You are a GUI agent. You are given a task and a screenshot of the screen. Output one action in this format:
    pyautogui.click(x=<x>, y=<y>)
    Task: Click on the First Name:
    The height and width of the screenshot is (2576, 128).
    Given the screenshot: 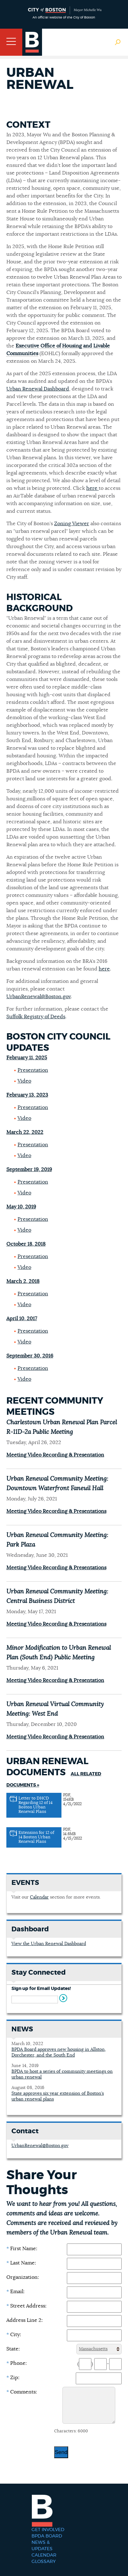 What is the action you would take?
    pyautogui.click(x=21, y=2248)
    